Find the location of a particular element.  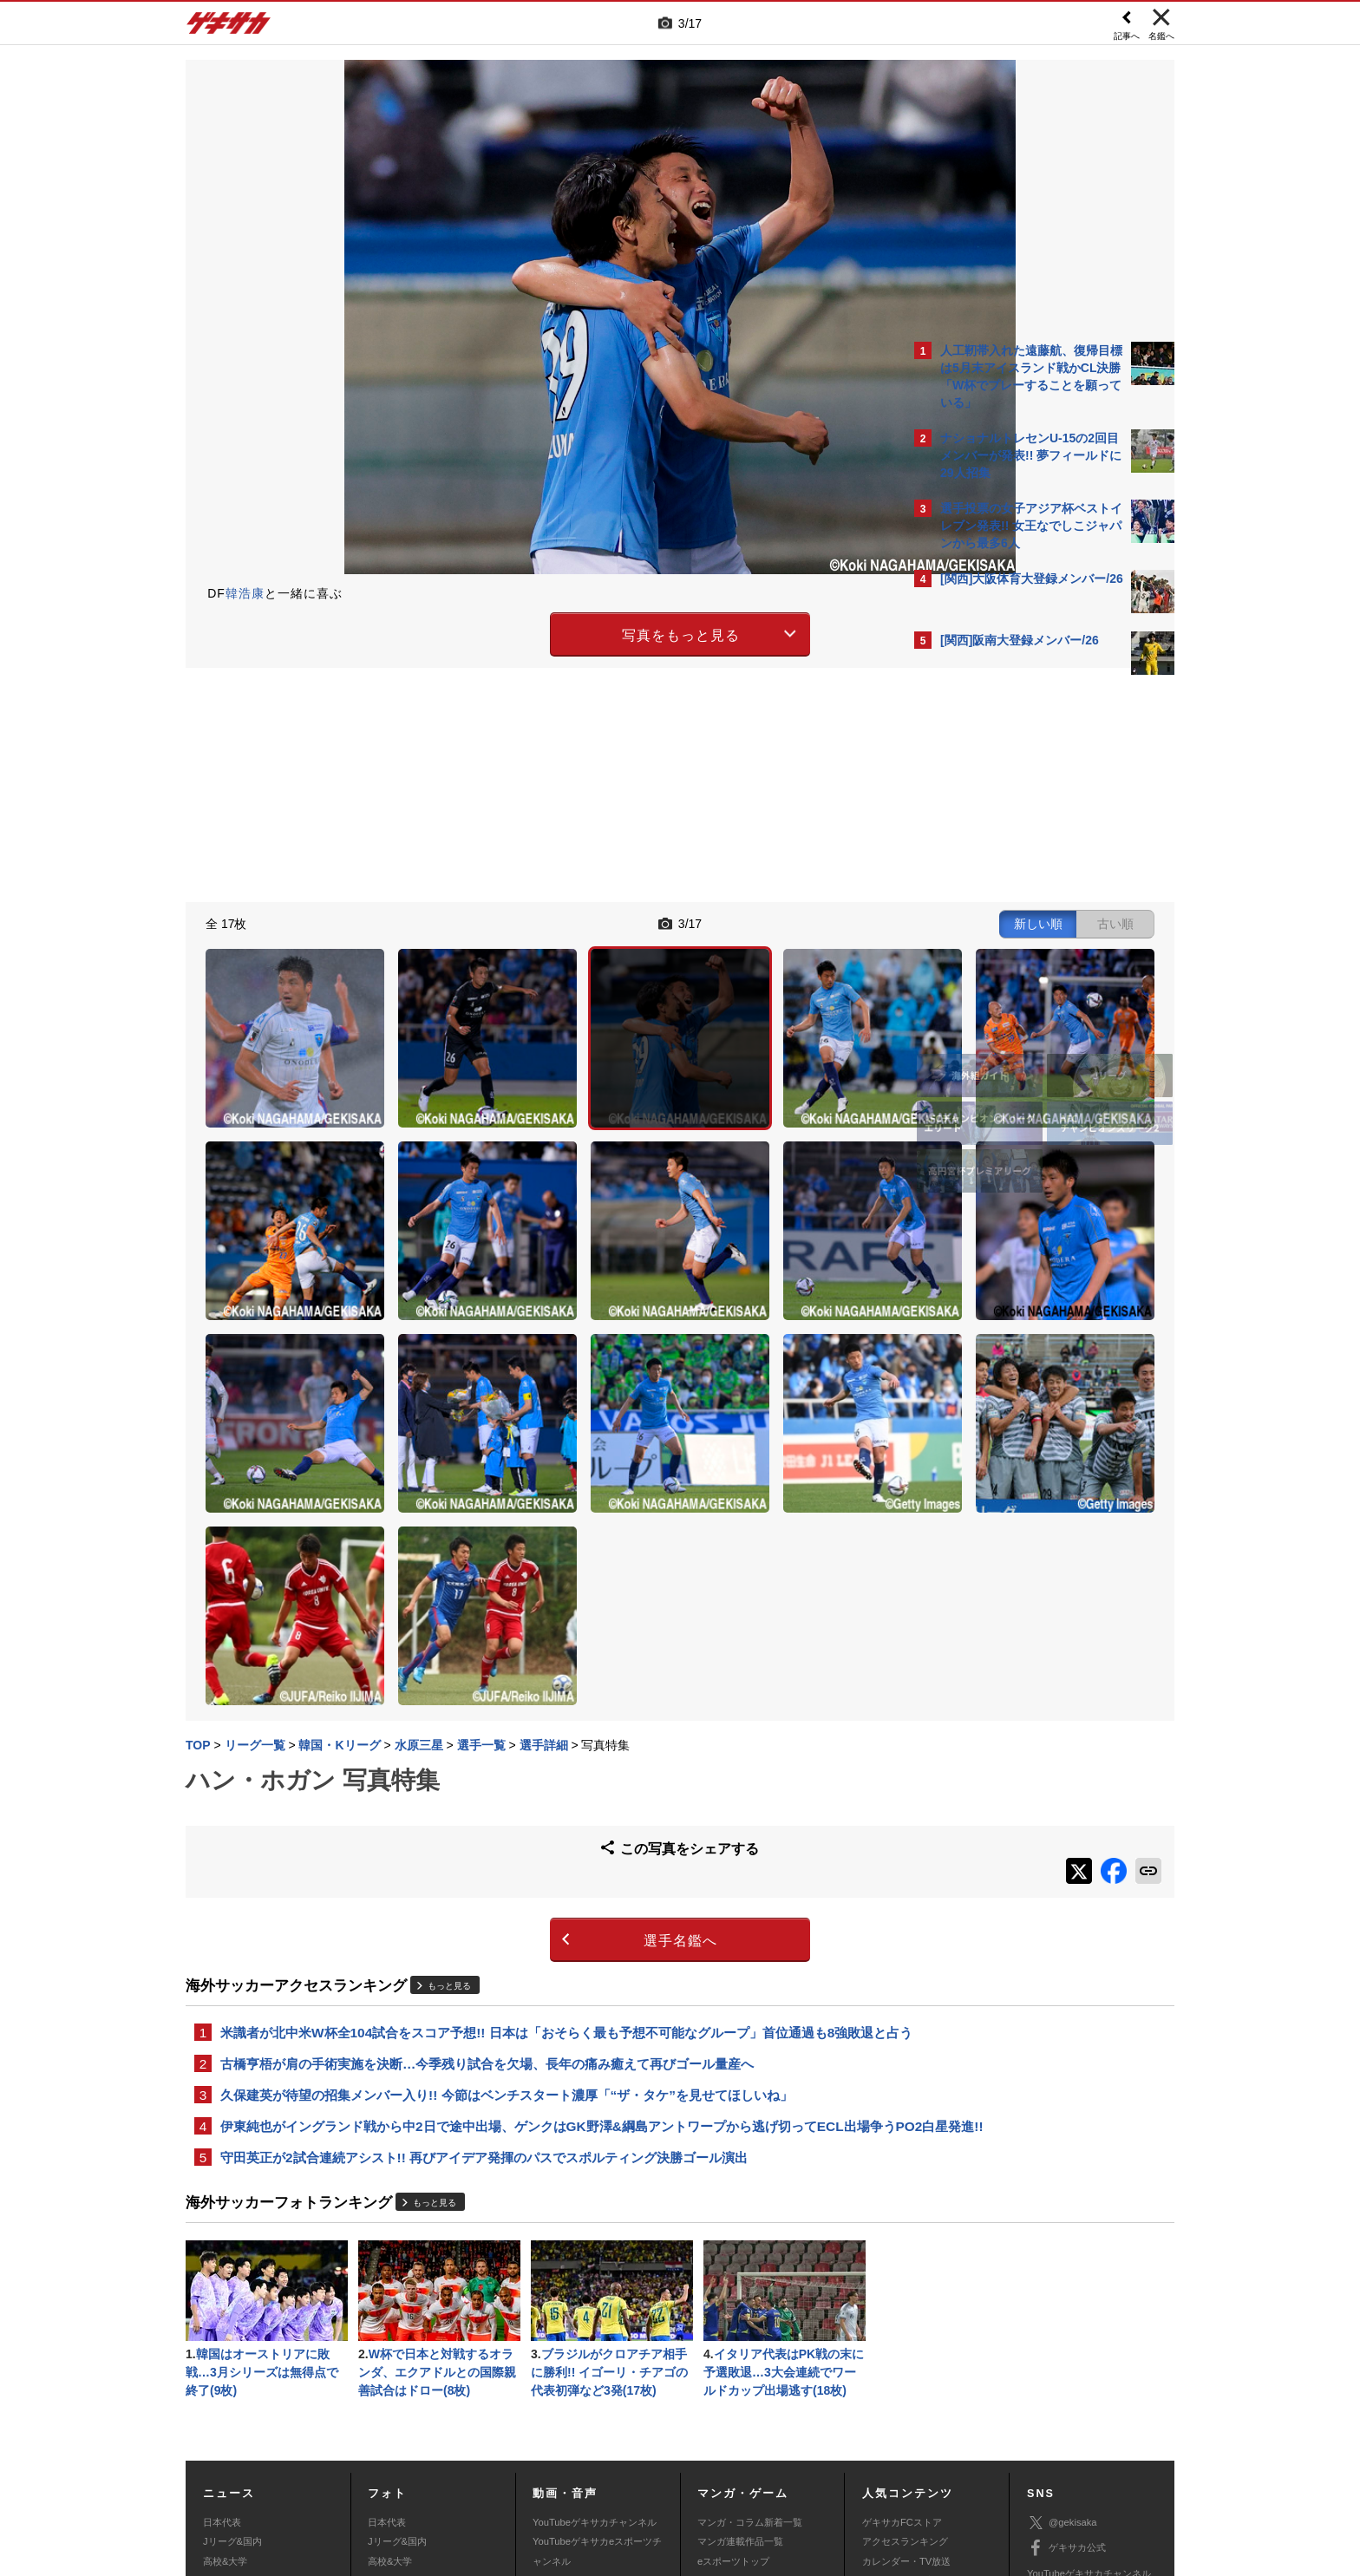

著作権について is located at coordinates (503, 2447).